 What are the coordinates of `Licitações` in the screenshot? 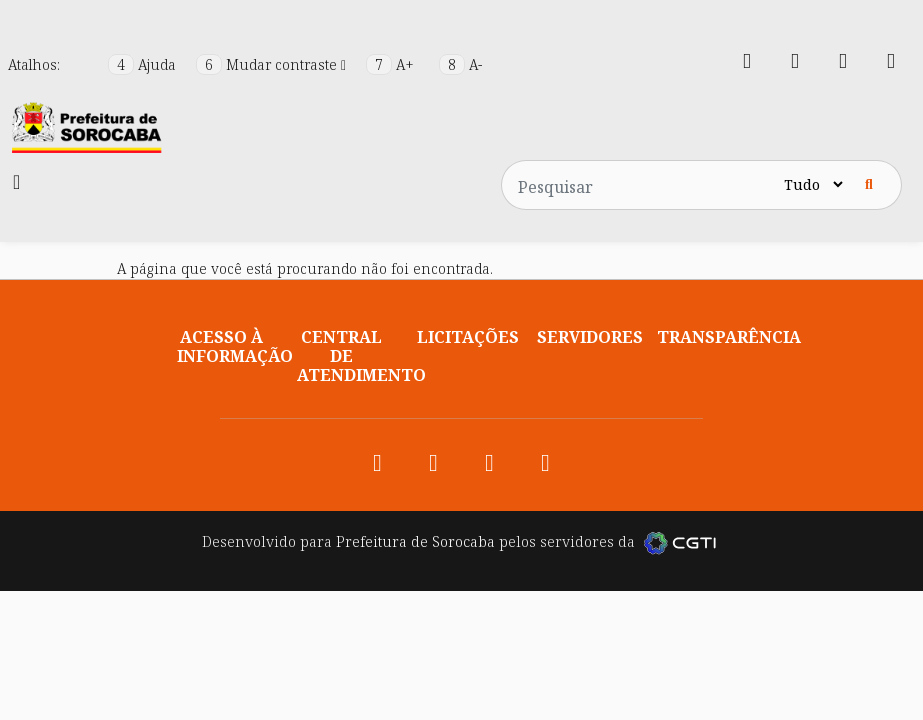 It's located at (468, 337).